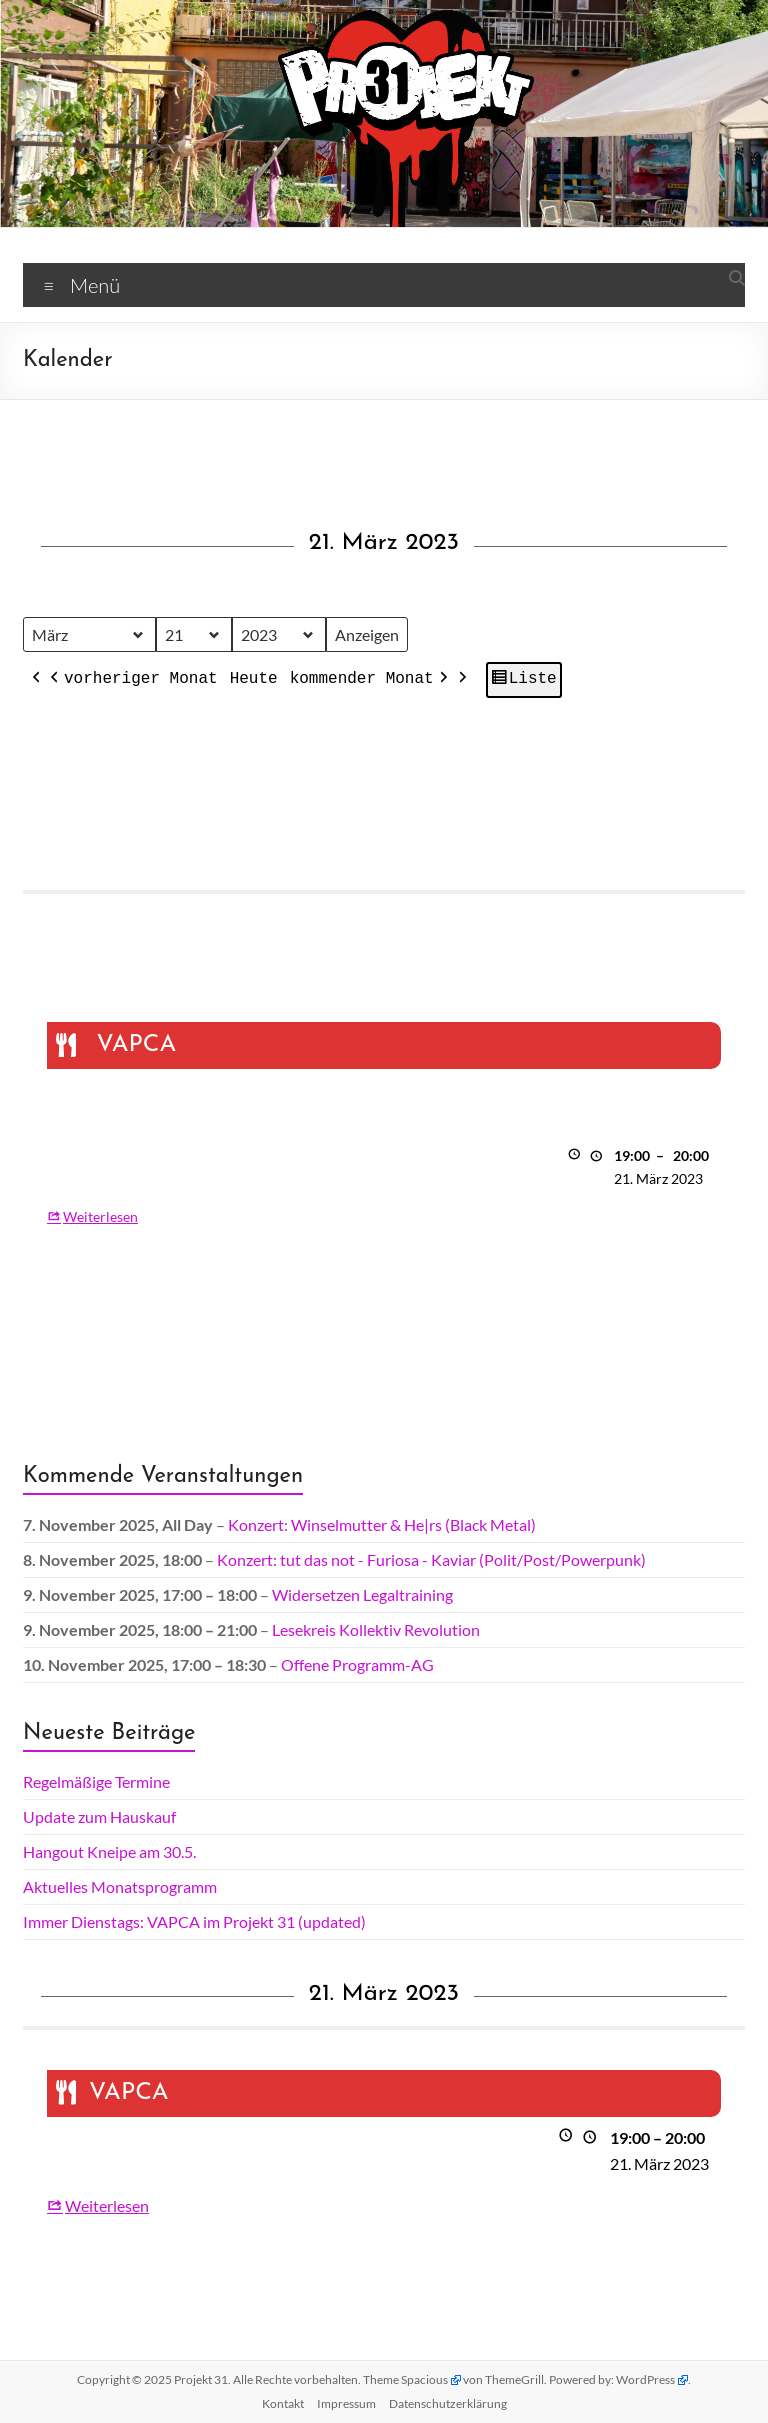 This screenshot has height=2423, width=768. Describe the element at coordinates (109, 1851) in the screenshot. I see `Hangout Kneipe am 30.5.` at that location.